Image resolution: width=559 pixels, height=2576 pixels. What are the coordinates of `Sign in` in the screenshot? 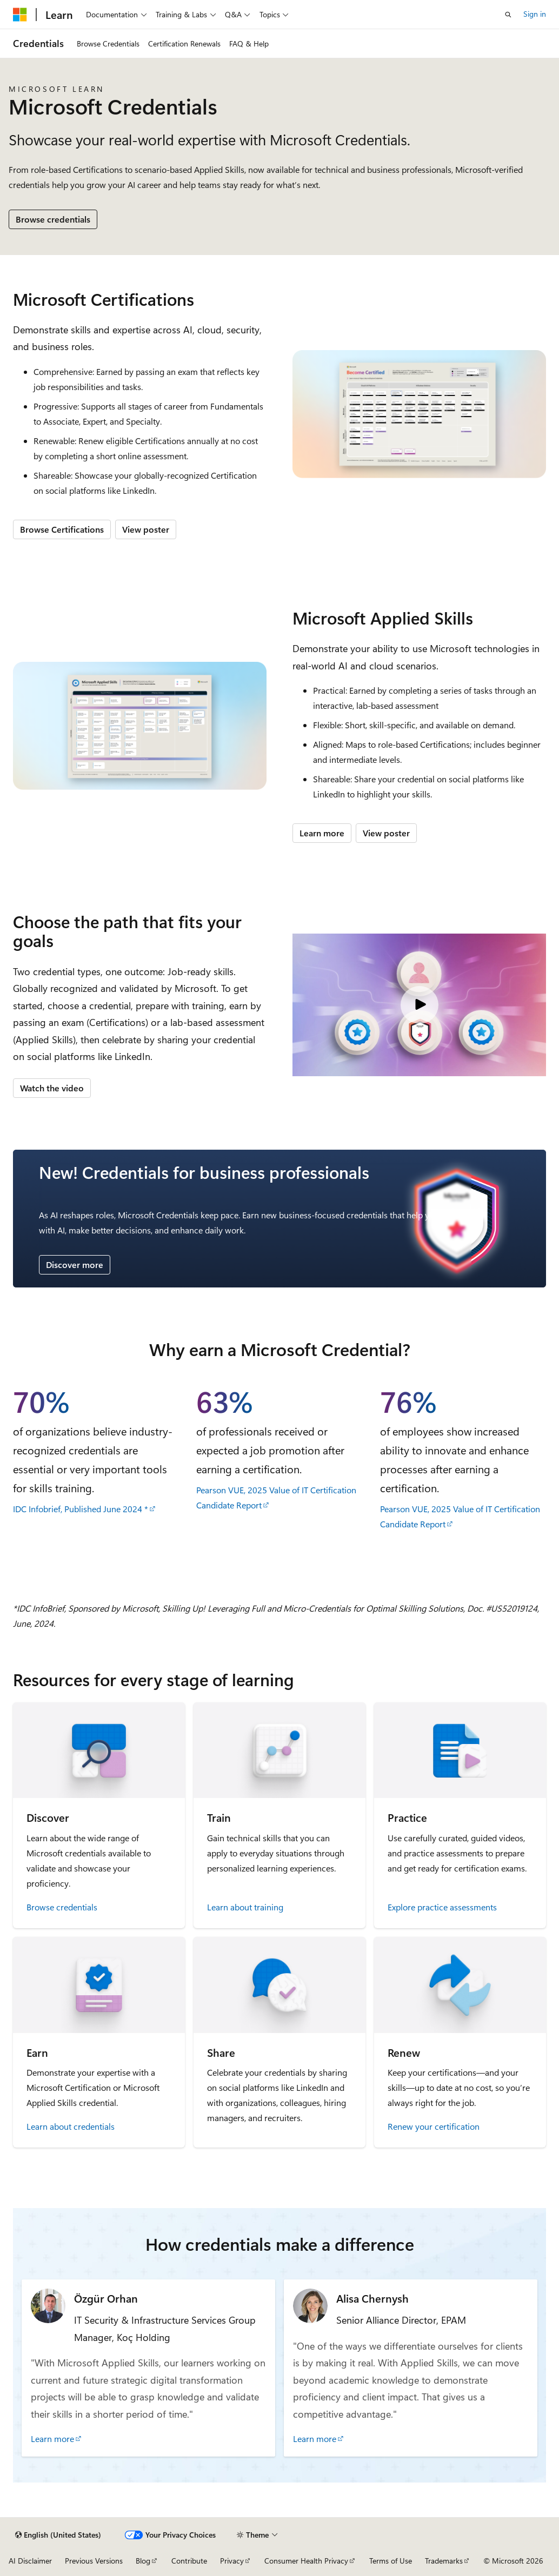 It's located at (534, 14).